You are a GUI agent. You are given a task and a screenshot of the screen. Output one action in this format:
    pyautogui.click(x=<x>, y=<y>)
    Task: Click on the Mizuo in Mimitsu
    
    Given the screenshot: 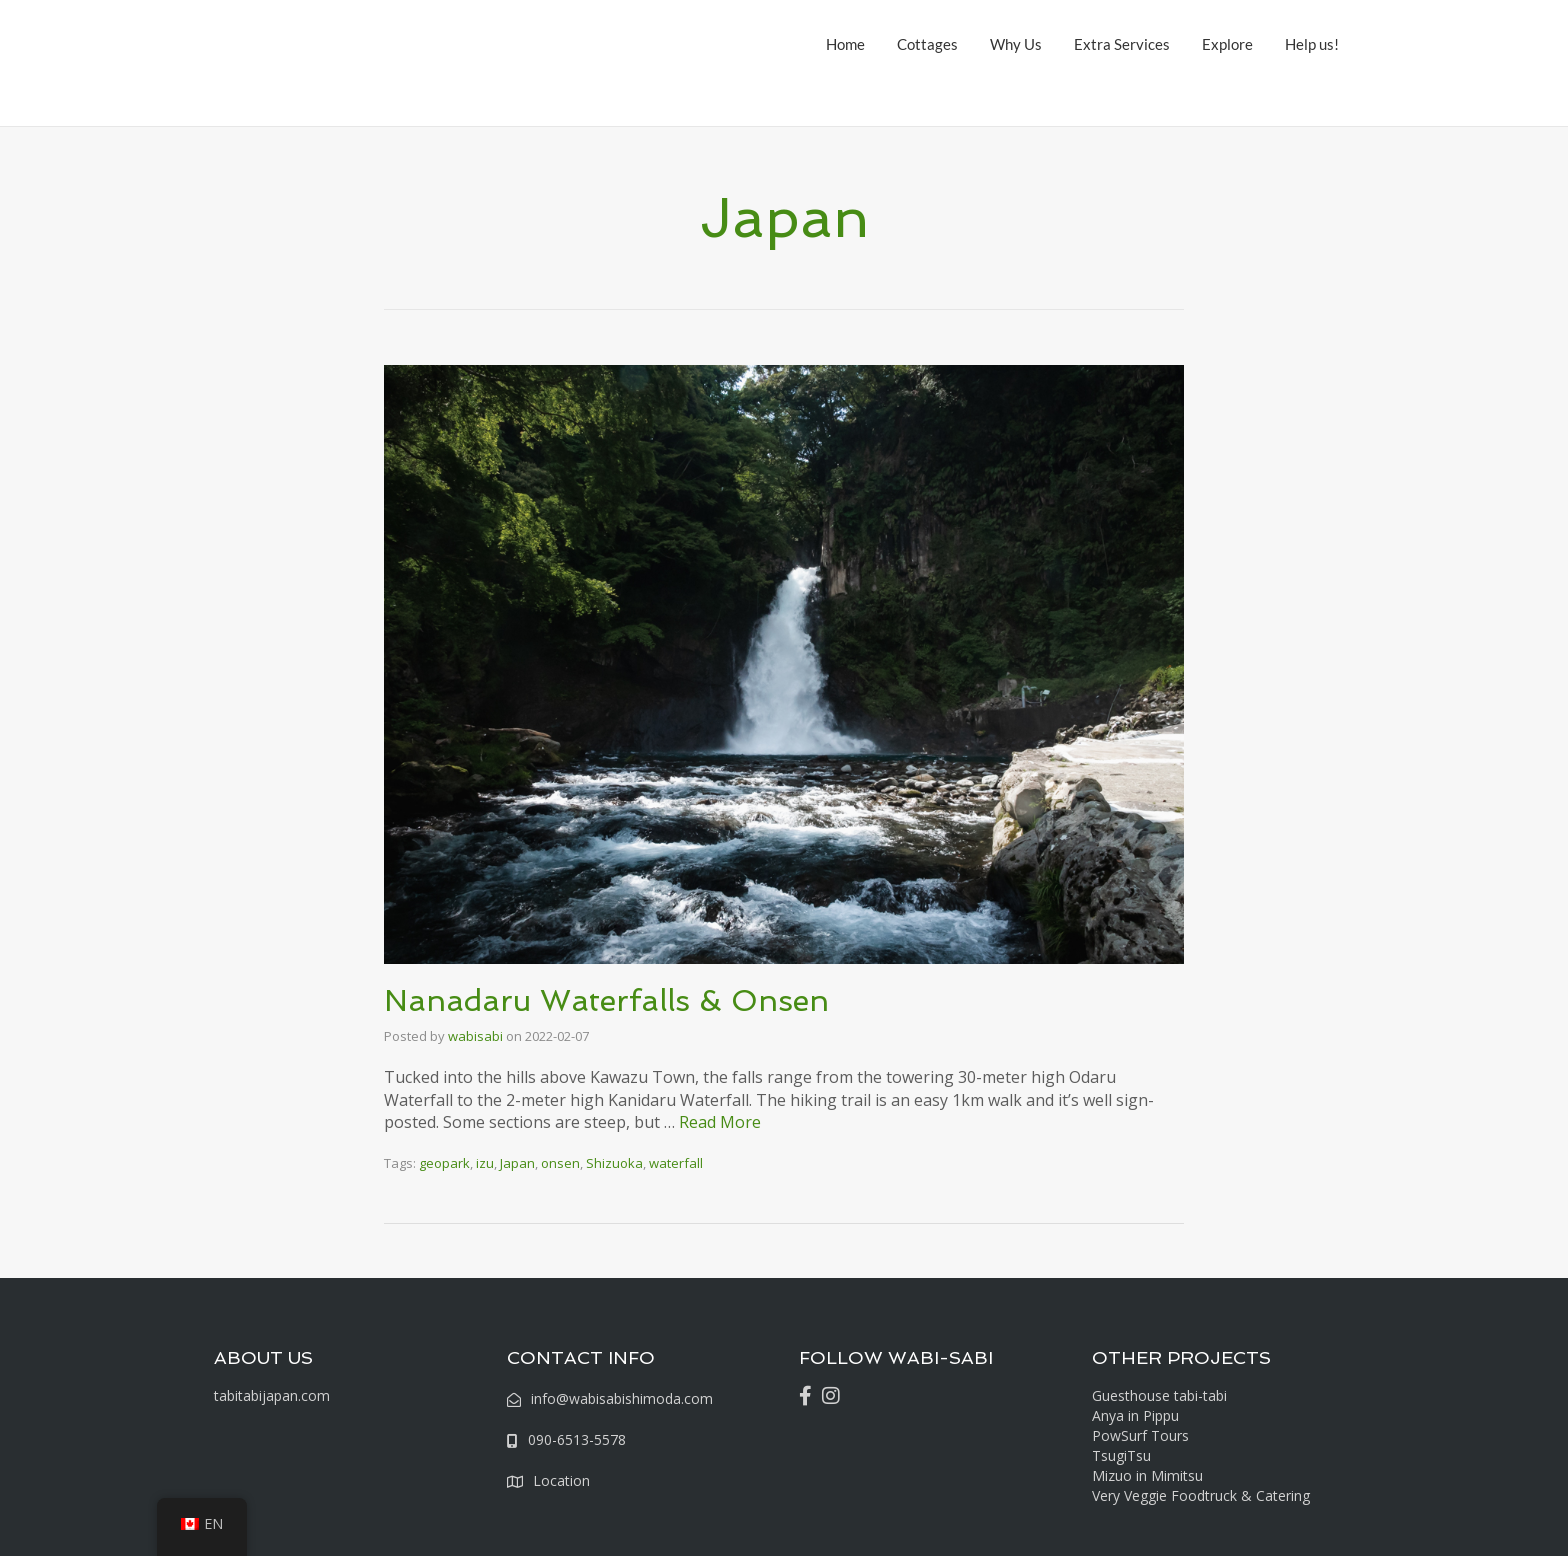 What is the action you would take?
    pyautogui.click(x=1147, y=1475)
    